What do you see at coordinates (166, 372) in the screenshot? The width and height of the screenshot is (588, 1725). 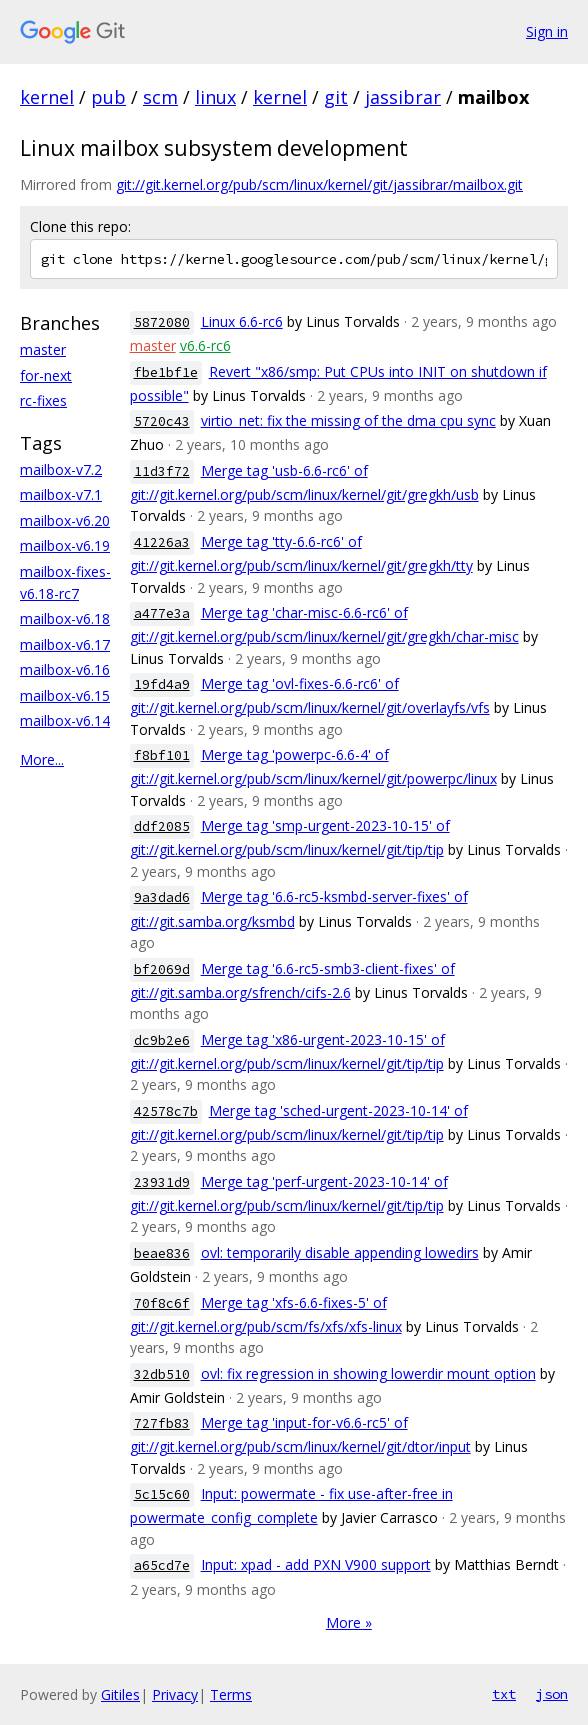 I see `fbe1bf1e` at bounding box center [166, 372].